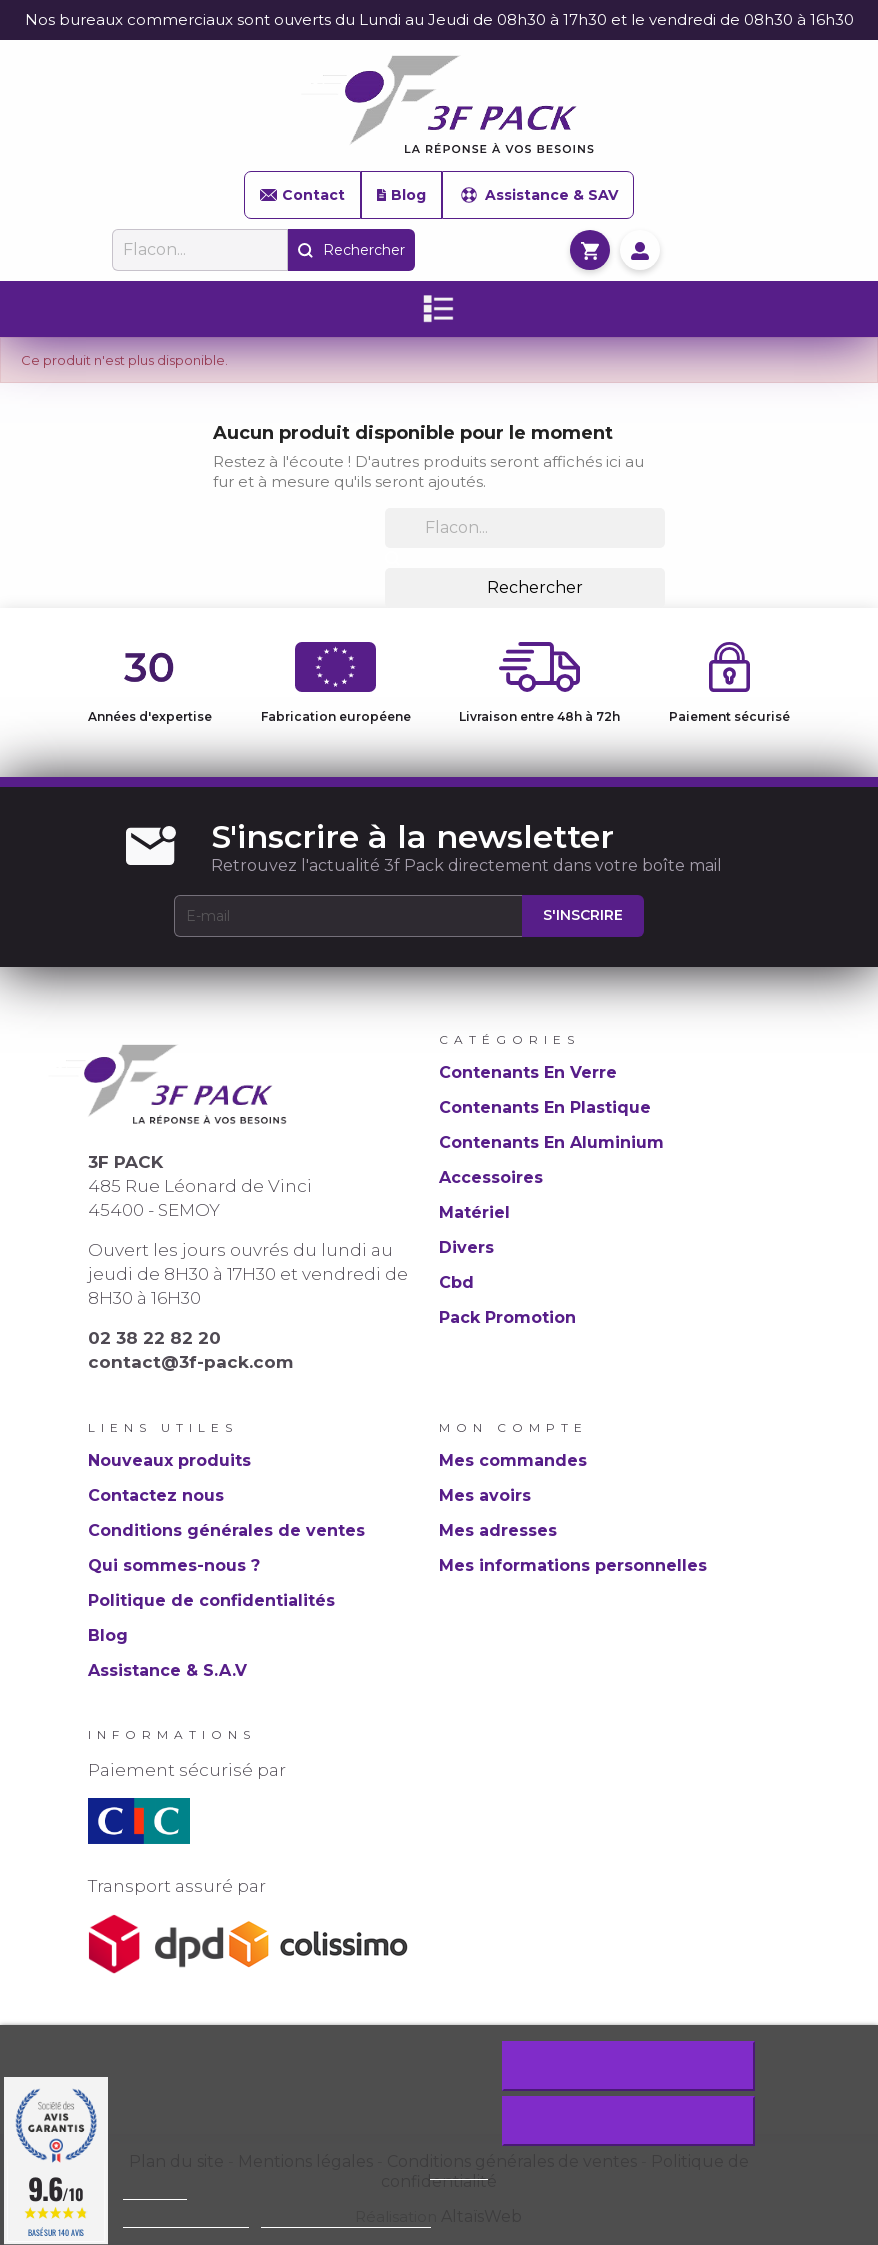 The width and height of the screenshot is (878, 2245). What do you see at coordinates (628, 2121) in the screenshot?
I see `J'accepte` at bounding box center [628, 2121].